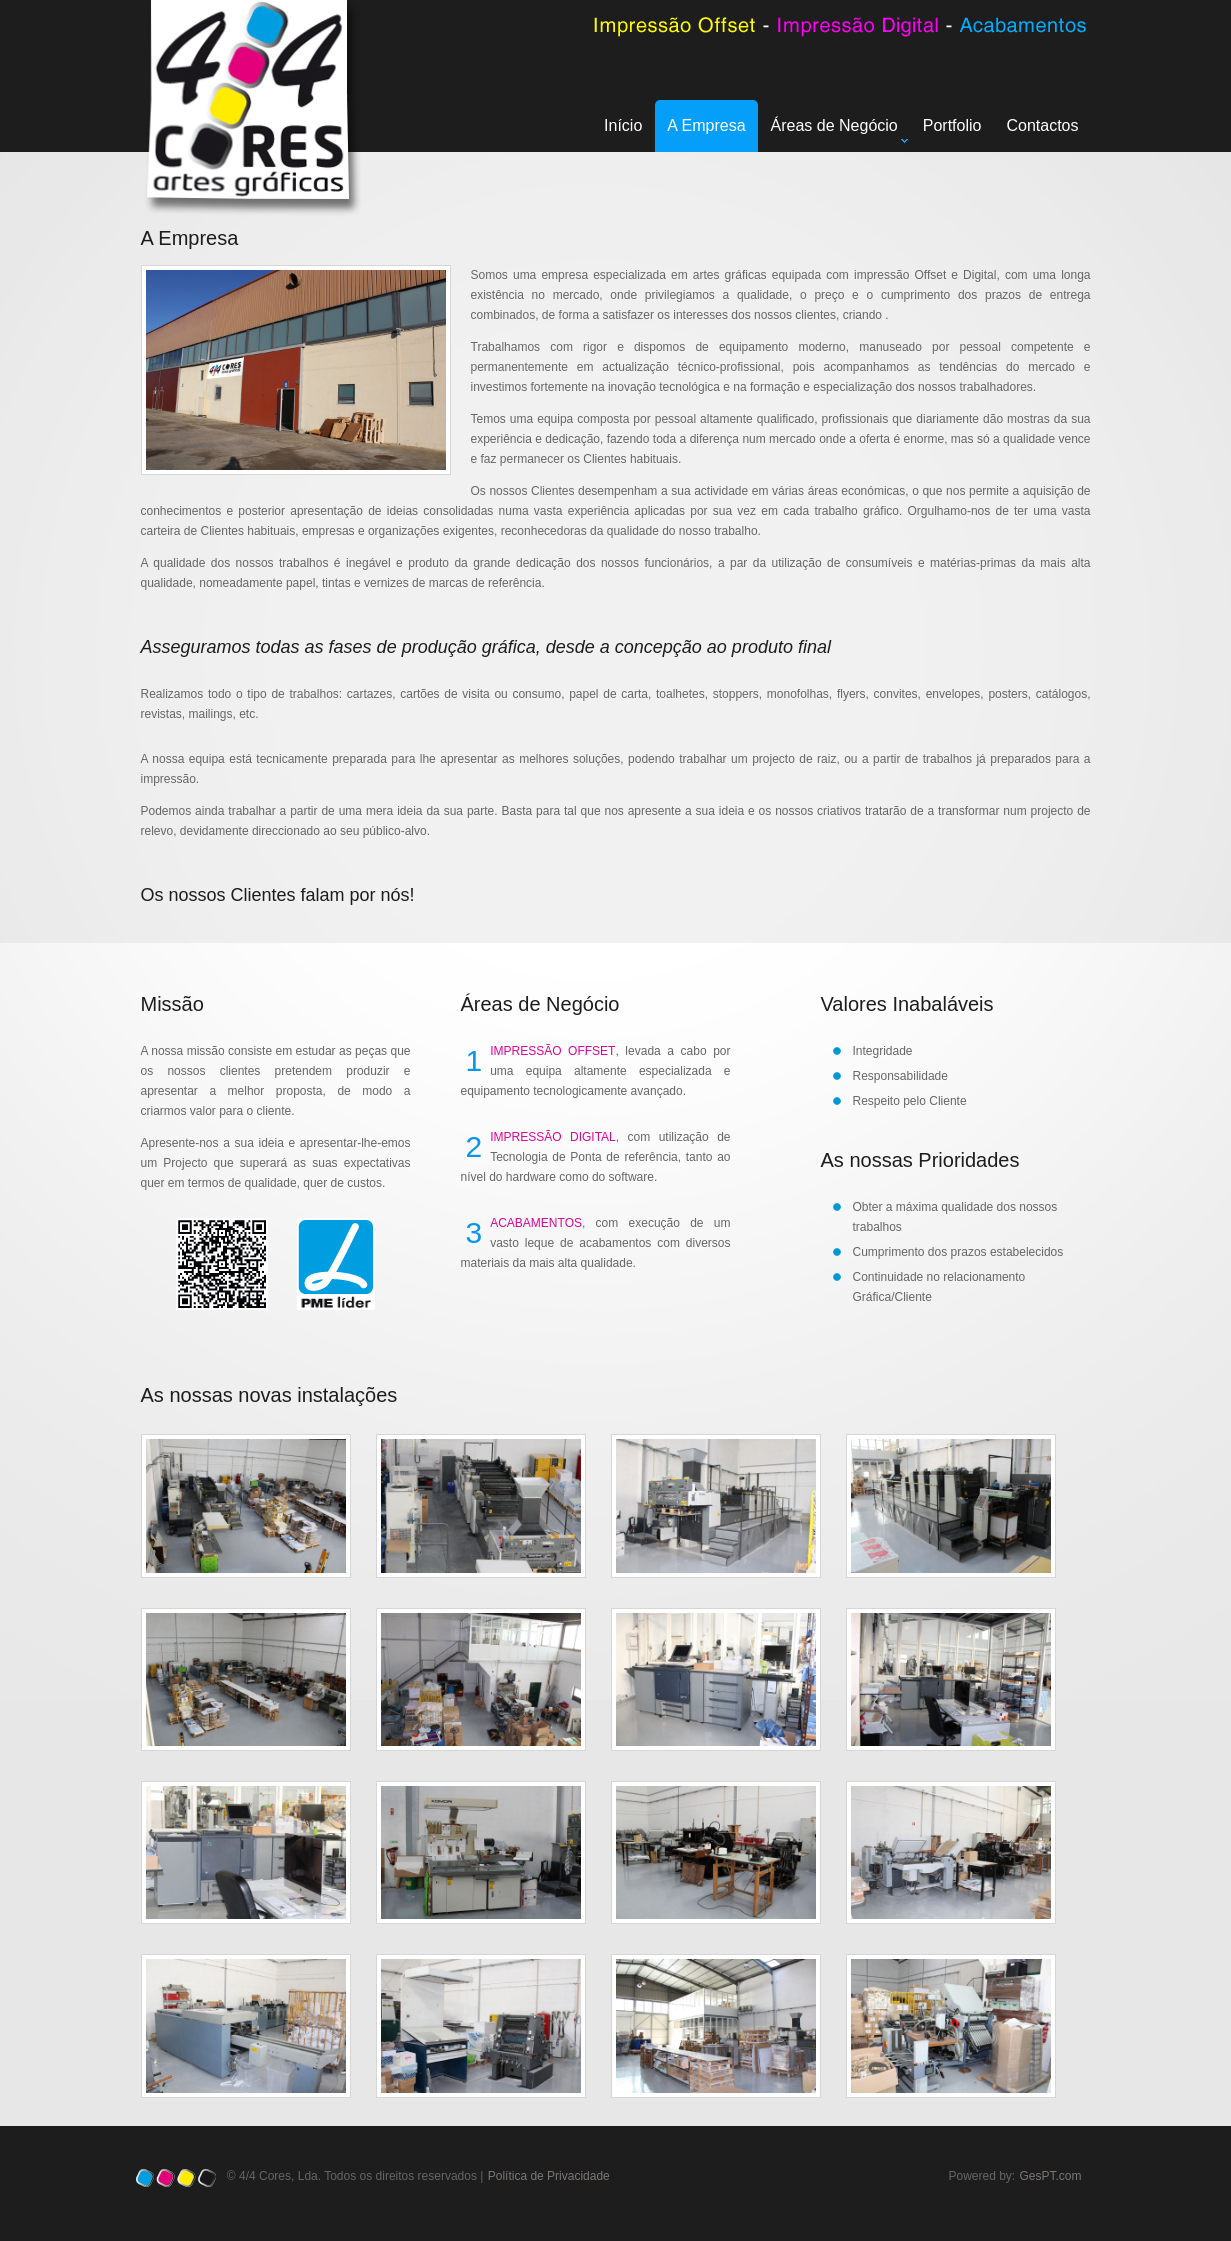 This screenshot has height=2241, width=1231. Describe the element at coordinates (623, 125) in the screenshot. I see `Início` at that location.